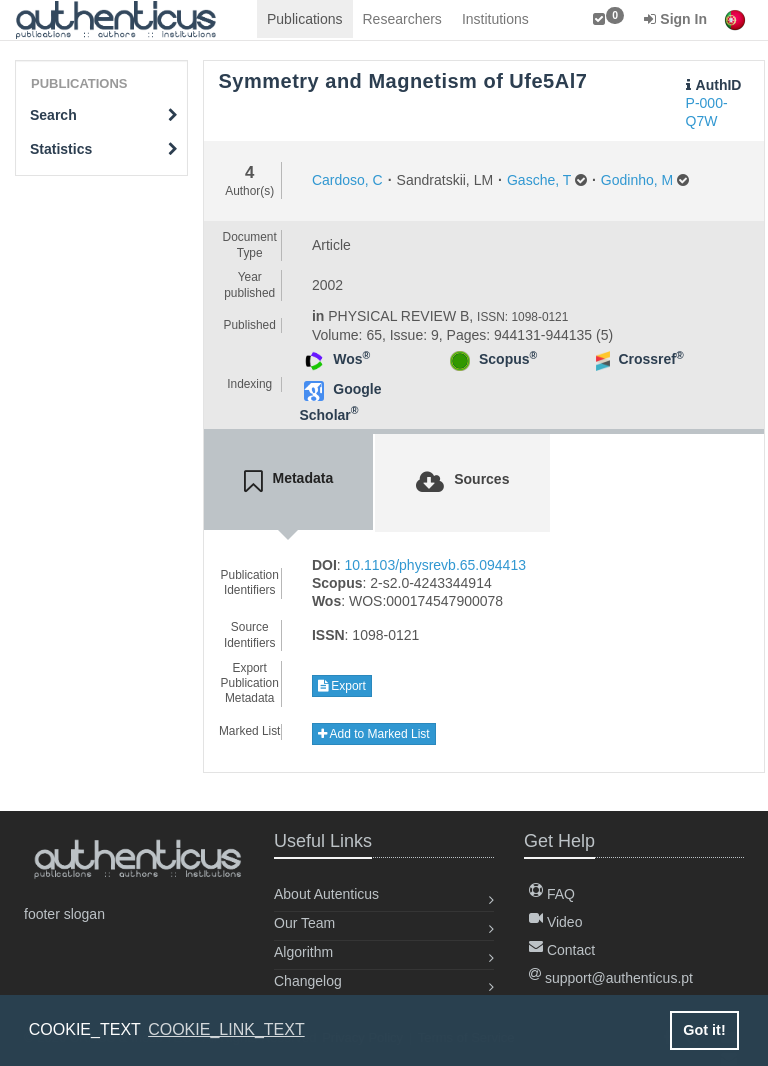 Image resolution: width=768 pixels, height=1066 pixels. I want to click on About Autenticus, so click(326, 894).